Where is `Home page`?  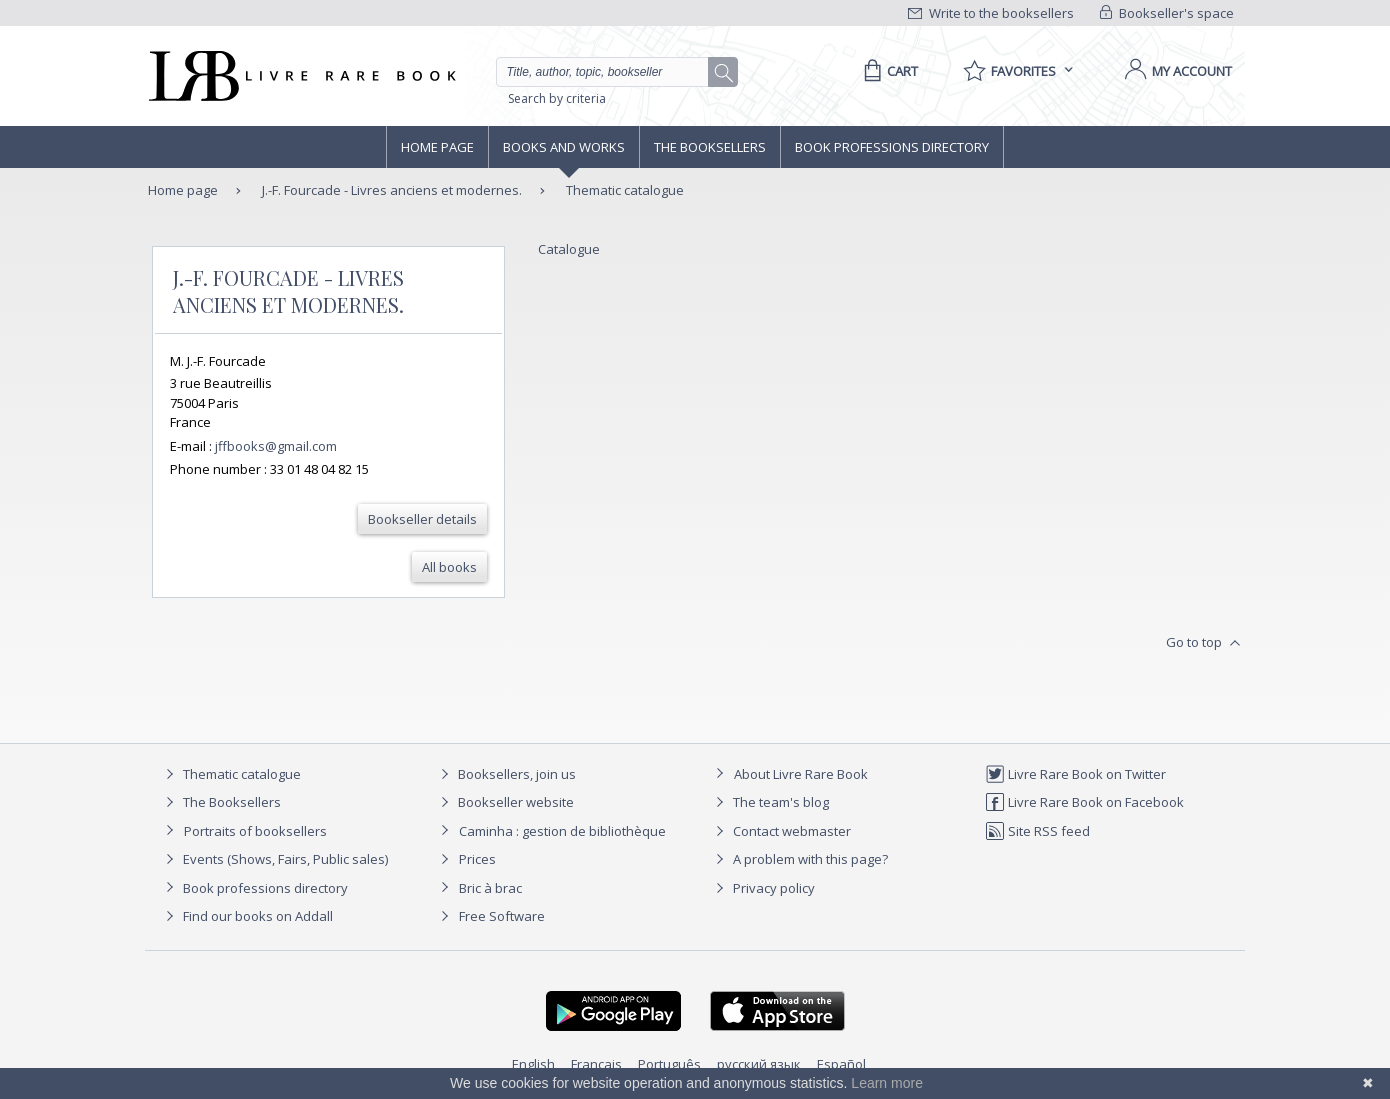 Home page is located at coordinates (437, 147).